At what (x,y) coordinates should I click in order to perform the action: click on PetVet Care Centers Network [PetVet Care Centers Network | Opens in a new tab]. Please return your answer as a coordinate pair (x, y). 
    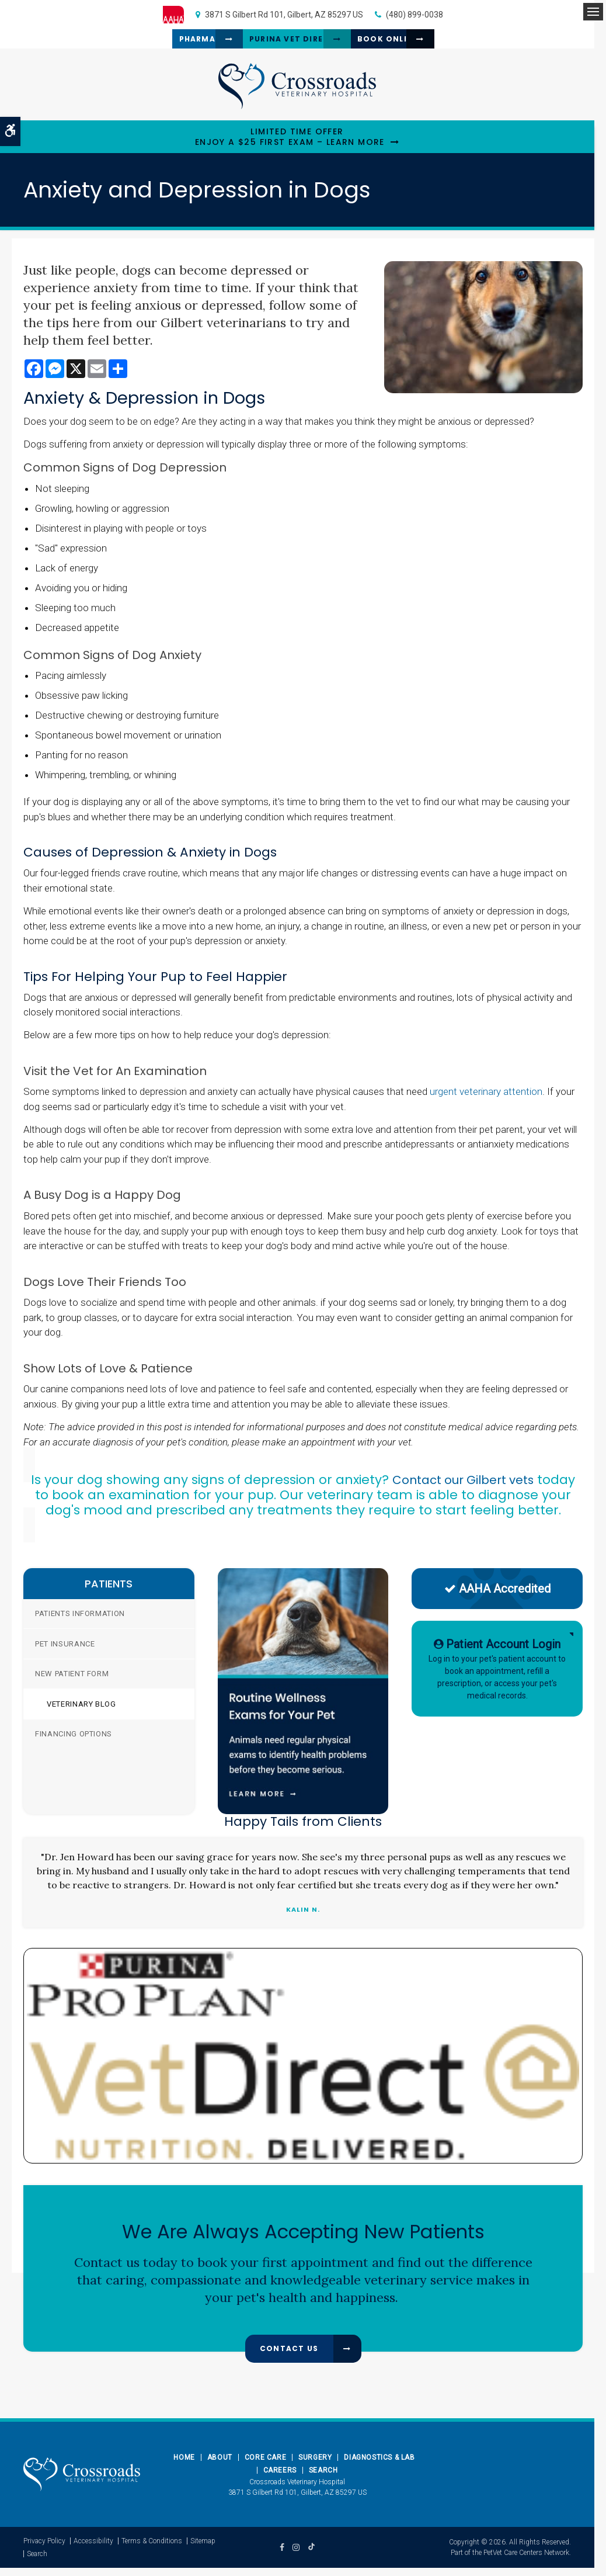
    Looking at the image, I should click on (526, 2561).